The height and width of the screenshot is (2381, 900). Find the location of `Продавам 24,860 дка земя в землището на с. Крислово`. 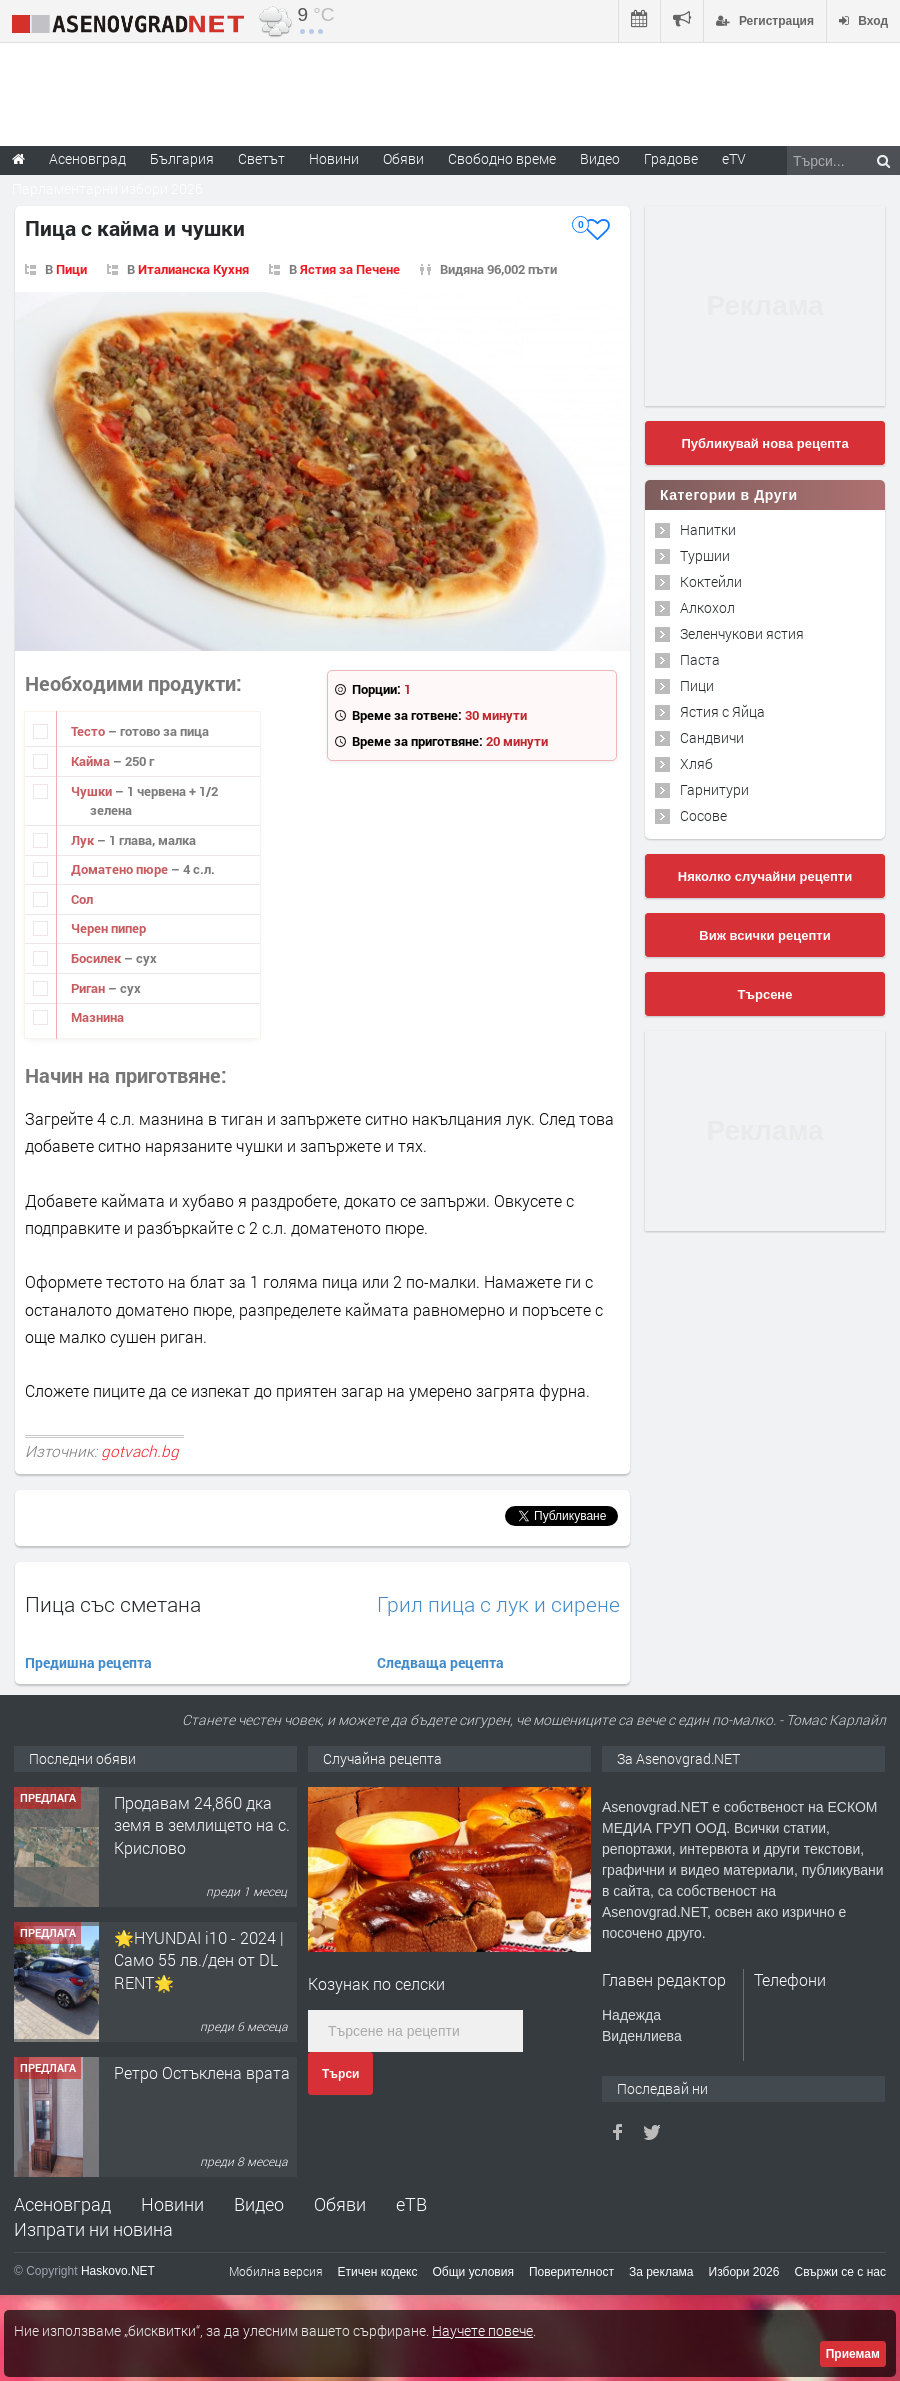

Продавам 24,860 дка земя в землището на с. Крислово is located at coordinates (202, 1825).